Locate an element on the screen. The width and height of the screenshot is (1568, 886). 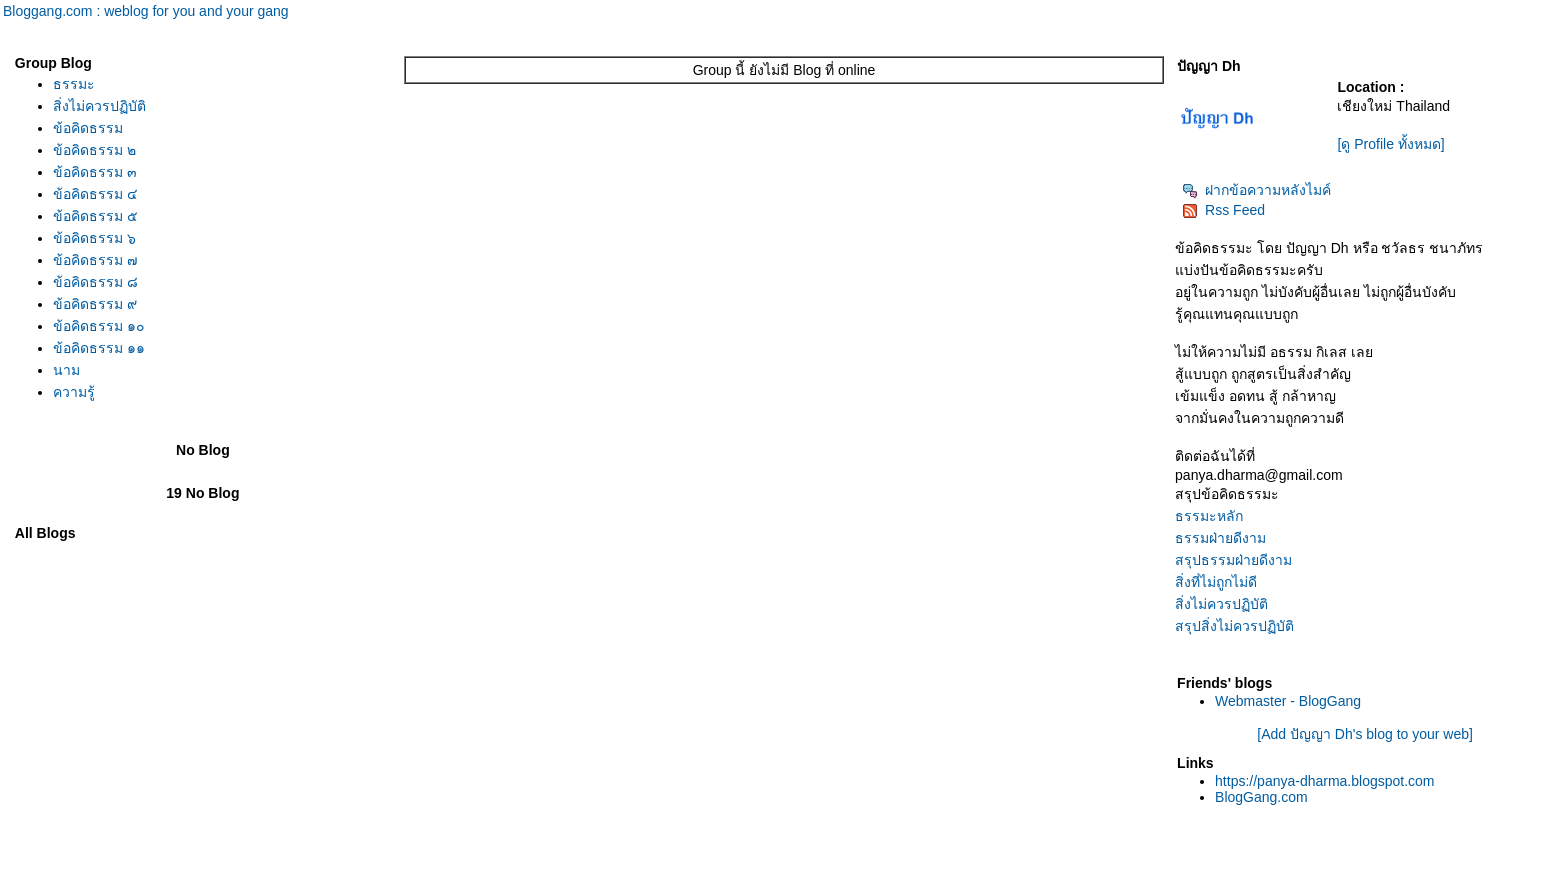
ฝากข้อความหลังไมค์ is located at coordinates (1256, 190).